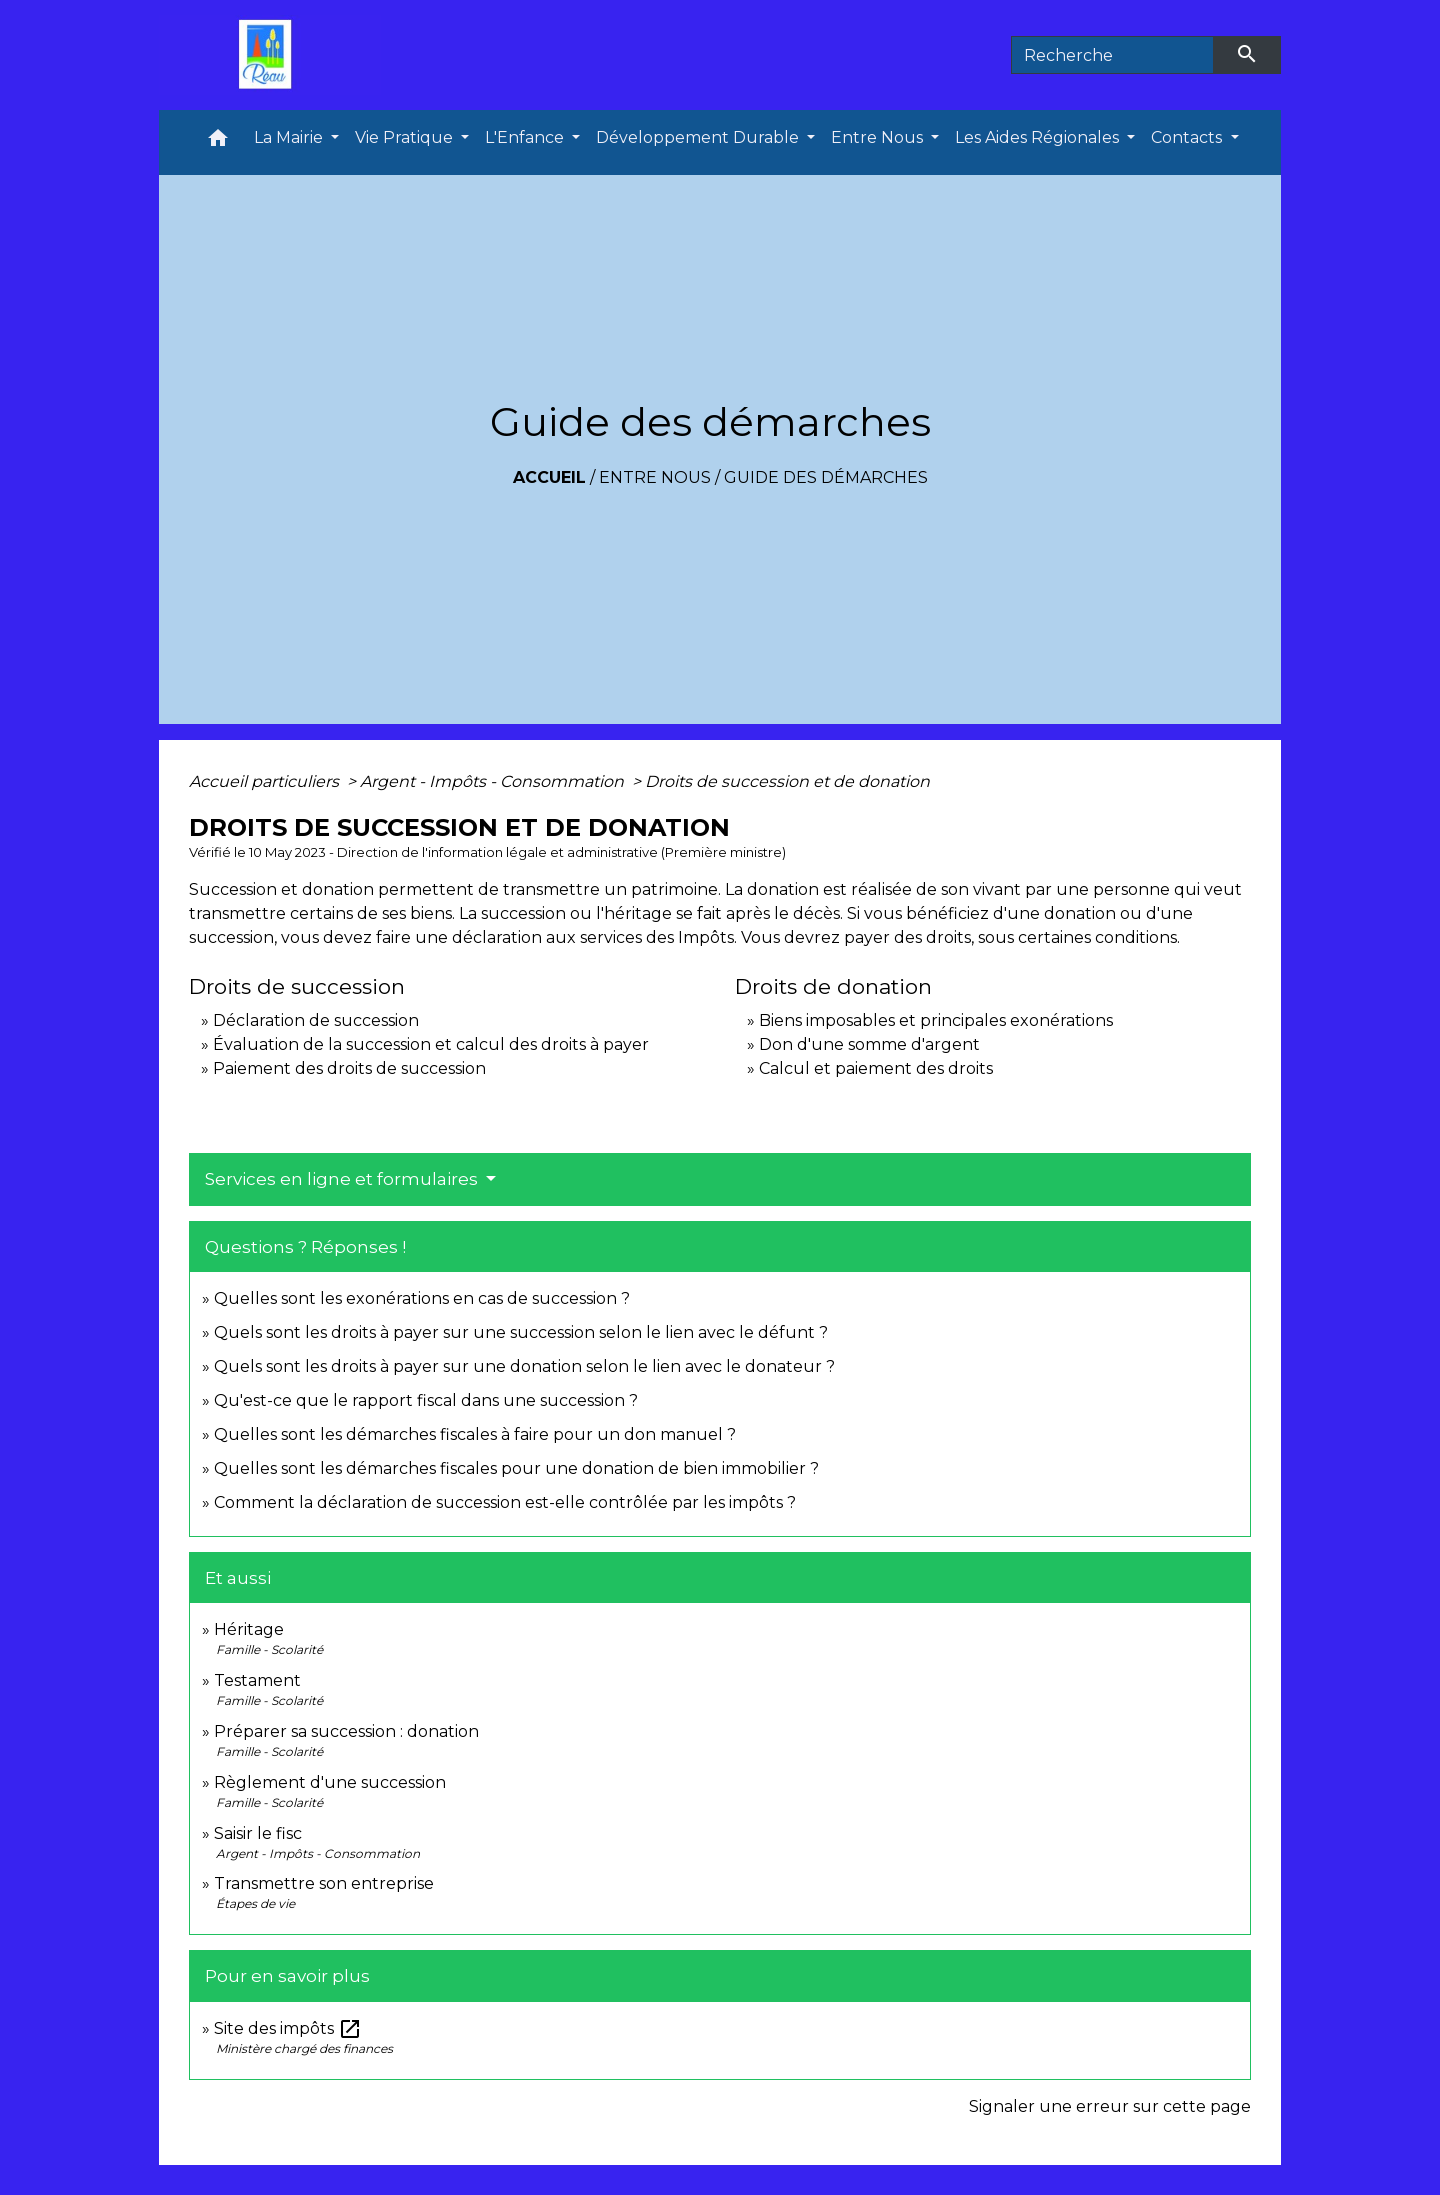  Describe the element at coordinates (936, 1020) in the screenshot. I see `Biens imposables et principales exonérations` at that location.